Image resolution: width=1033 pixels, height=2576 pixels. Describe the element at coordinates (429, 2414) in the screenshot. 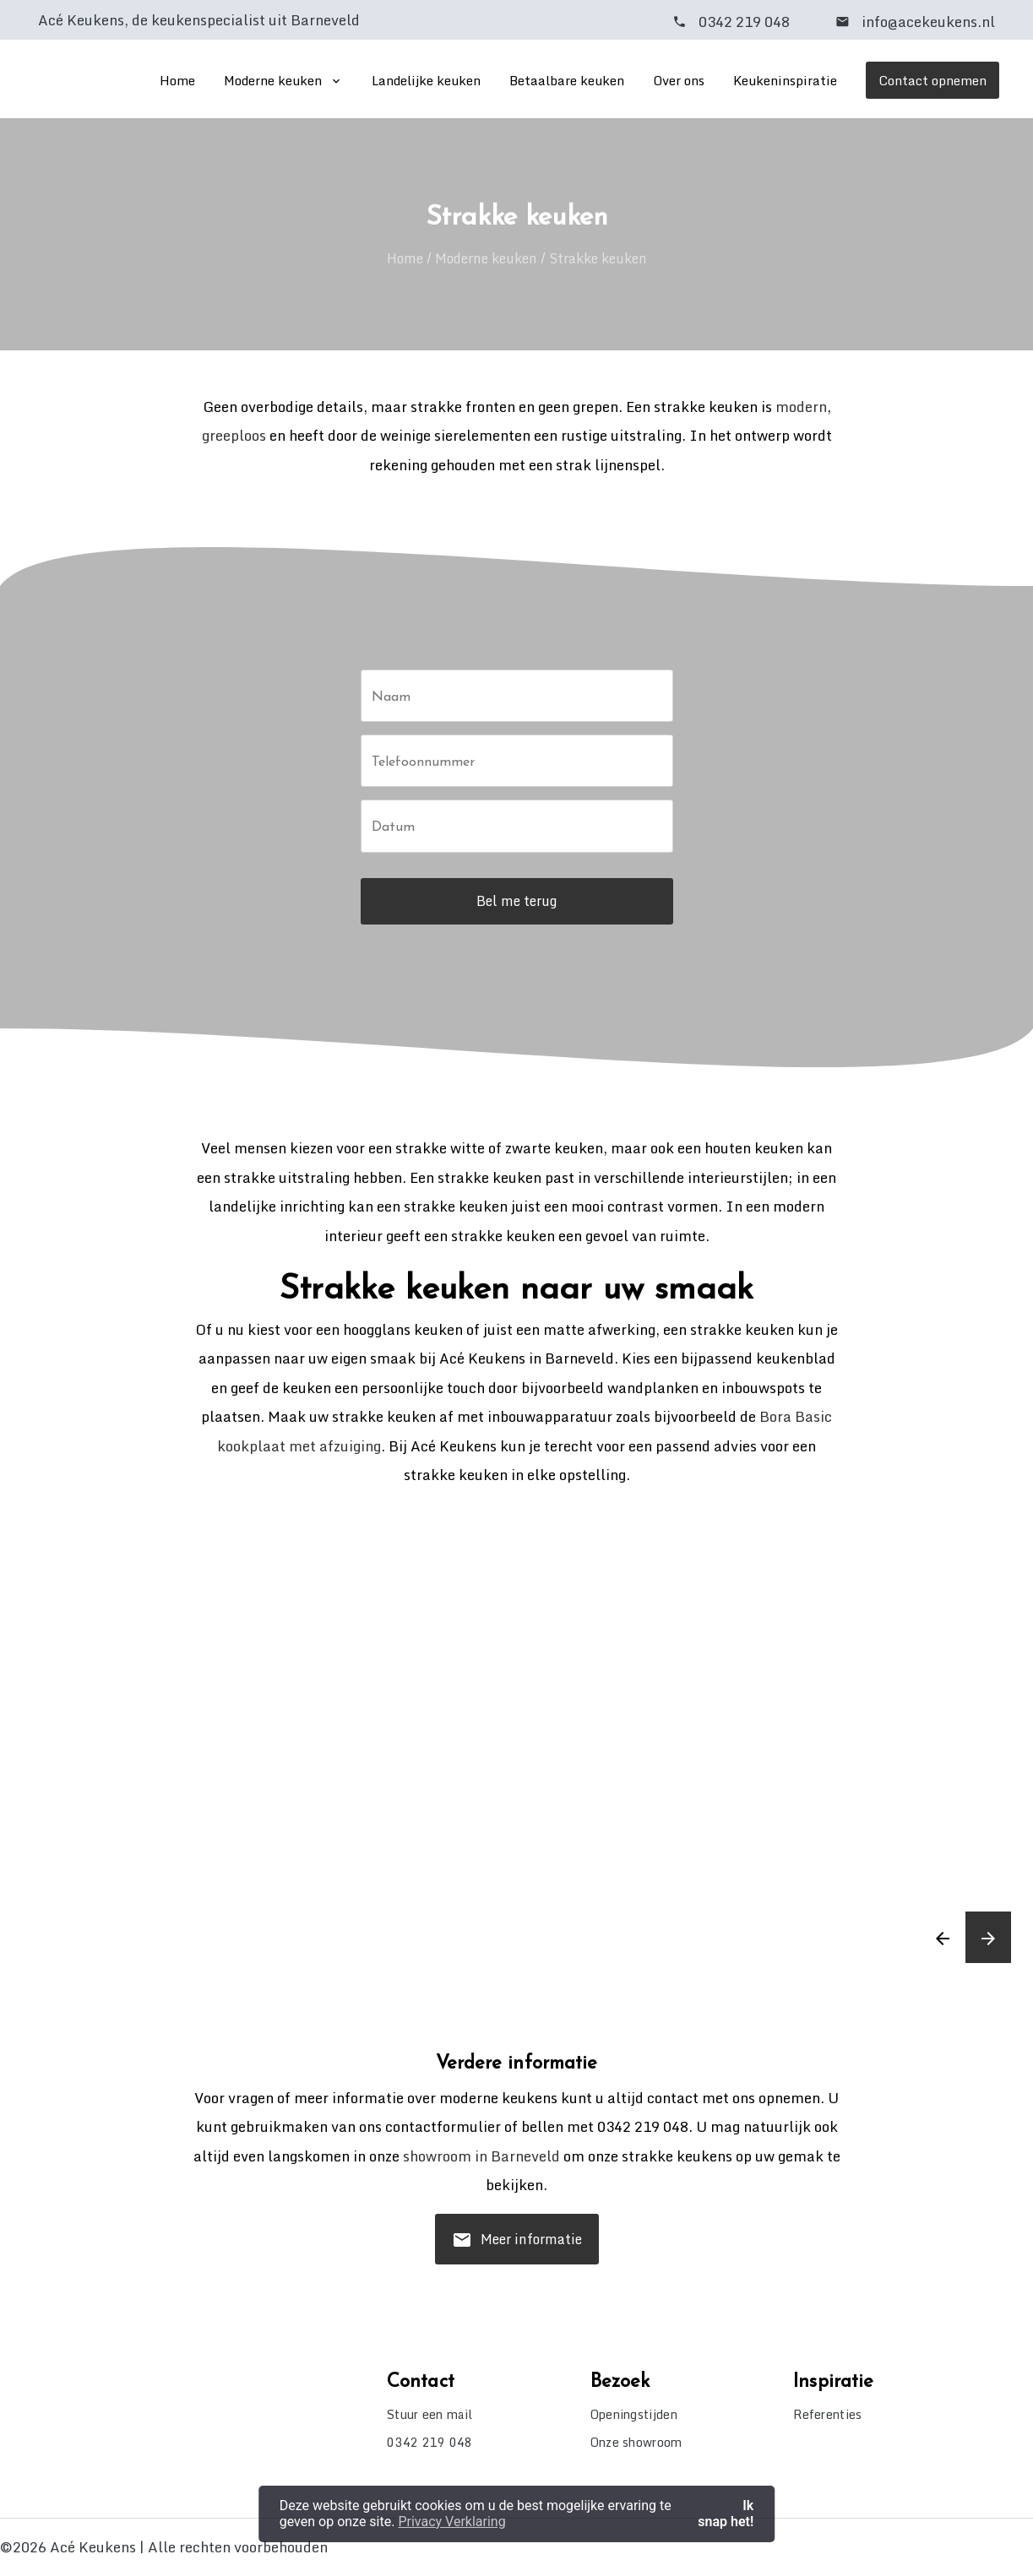

I see `Stuur een mail` at that location.